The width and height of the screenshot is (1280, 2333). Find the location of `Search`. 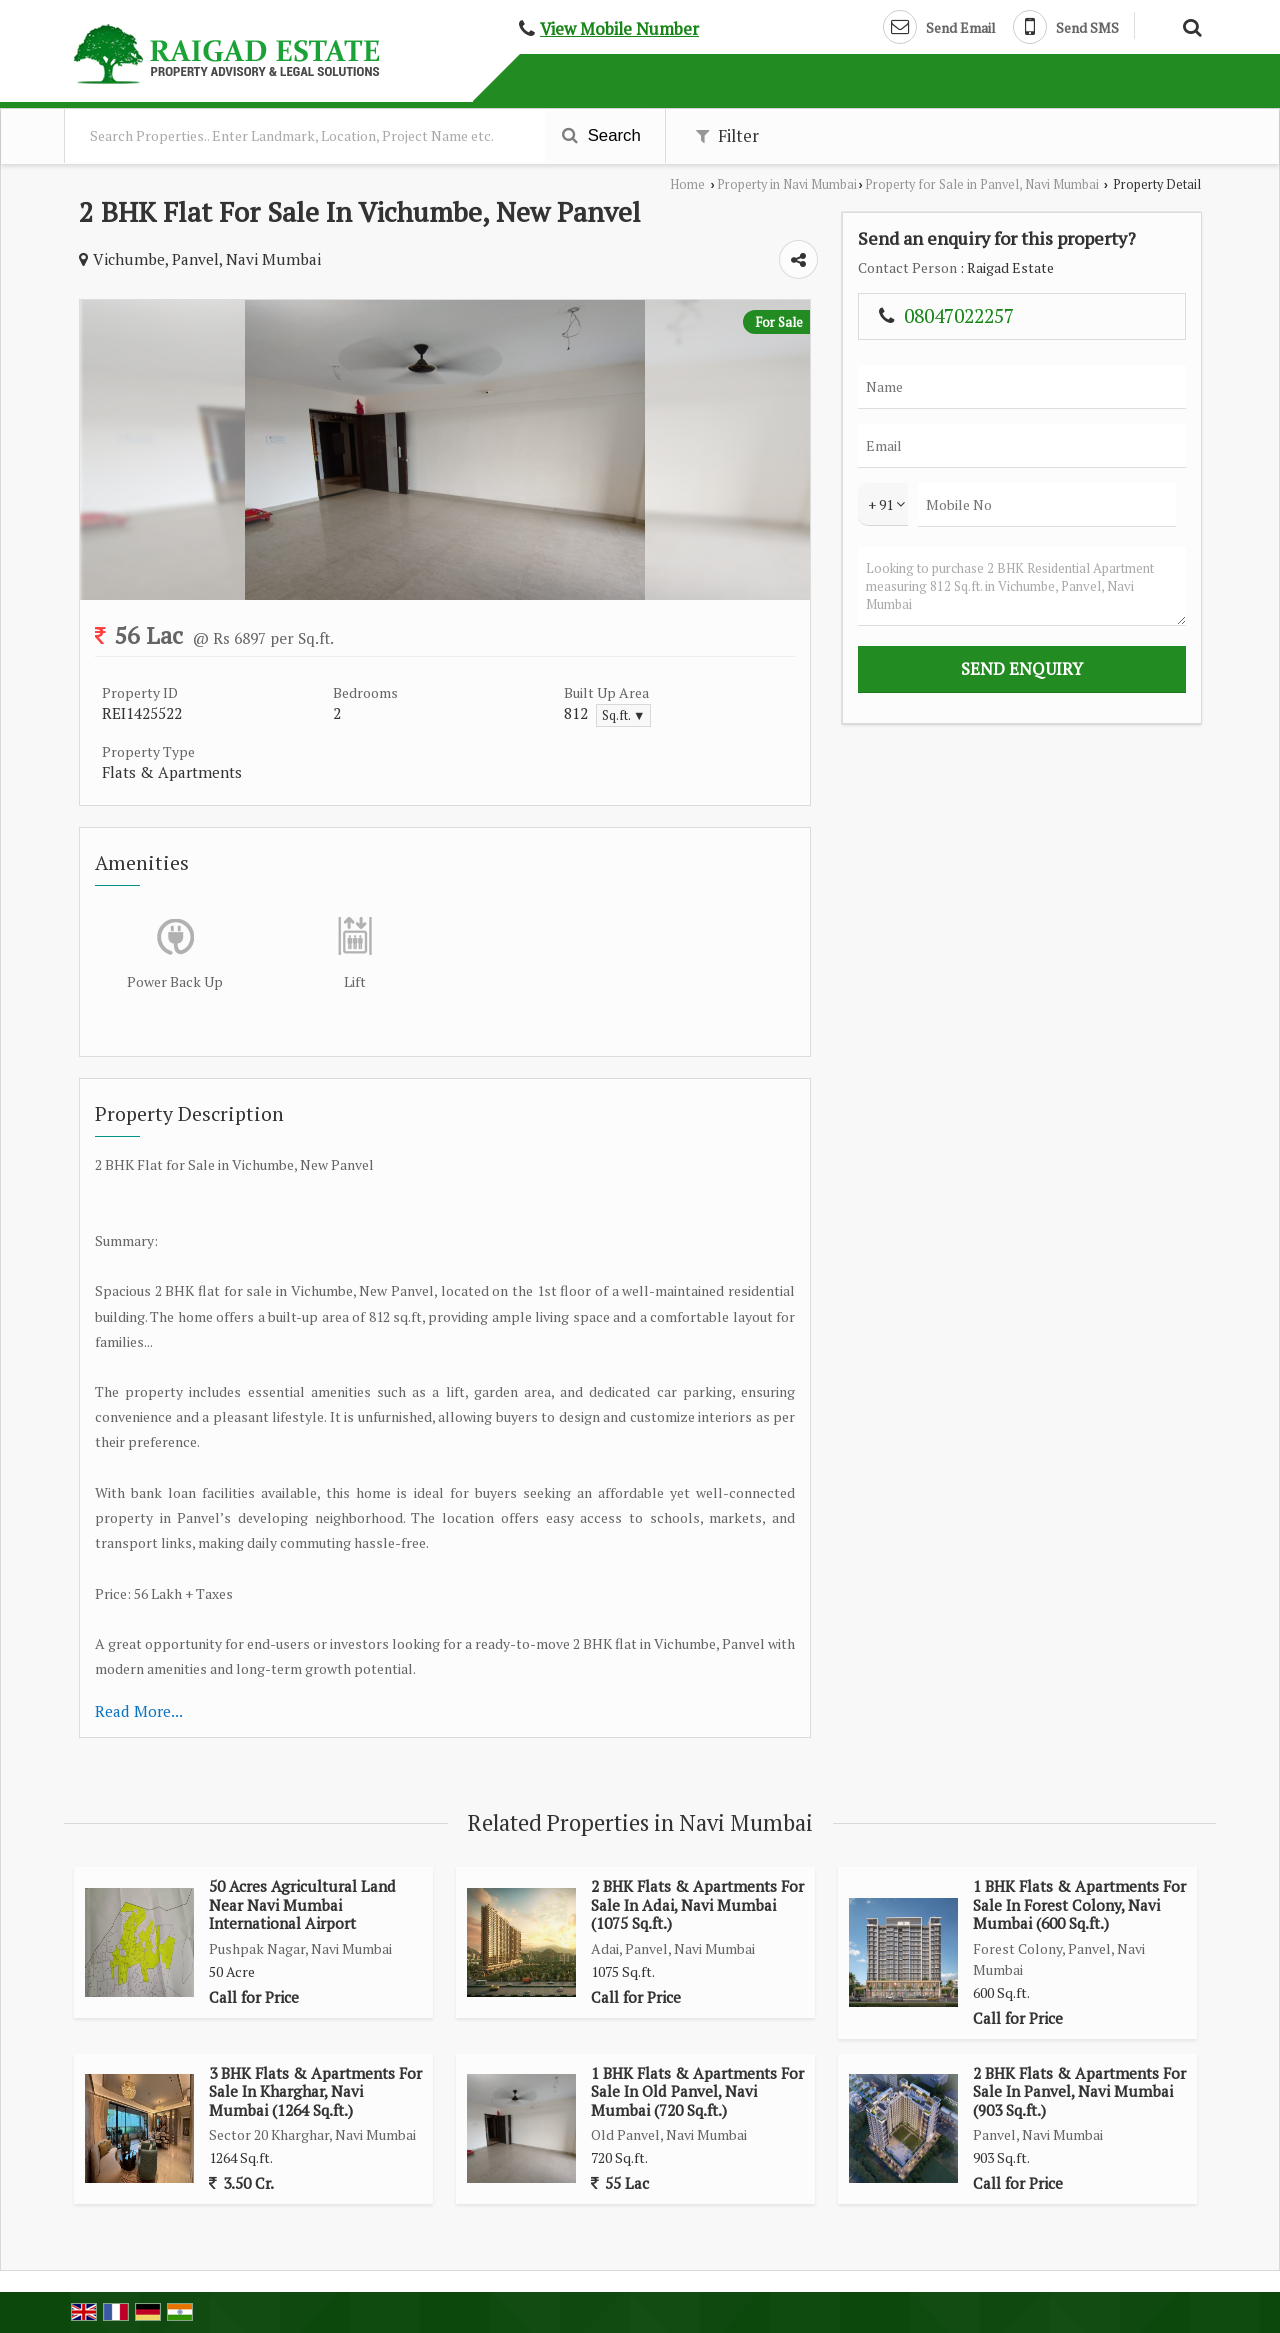

Search is located at coordinates (601, 135).